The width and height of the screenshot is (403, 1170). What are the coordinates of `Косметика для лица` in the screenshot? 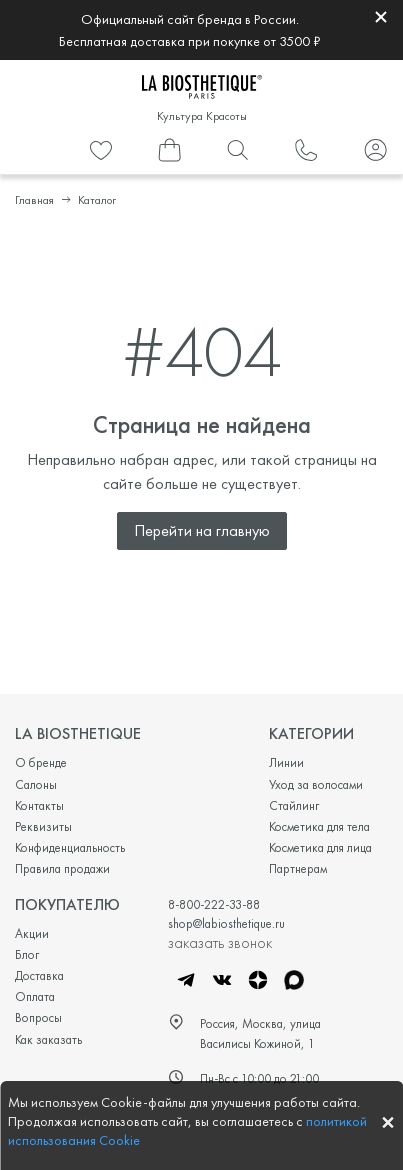 It's located at (320, 847).